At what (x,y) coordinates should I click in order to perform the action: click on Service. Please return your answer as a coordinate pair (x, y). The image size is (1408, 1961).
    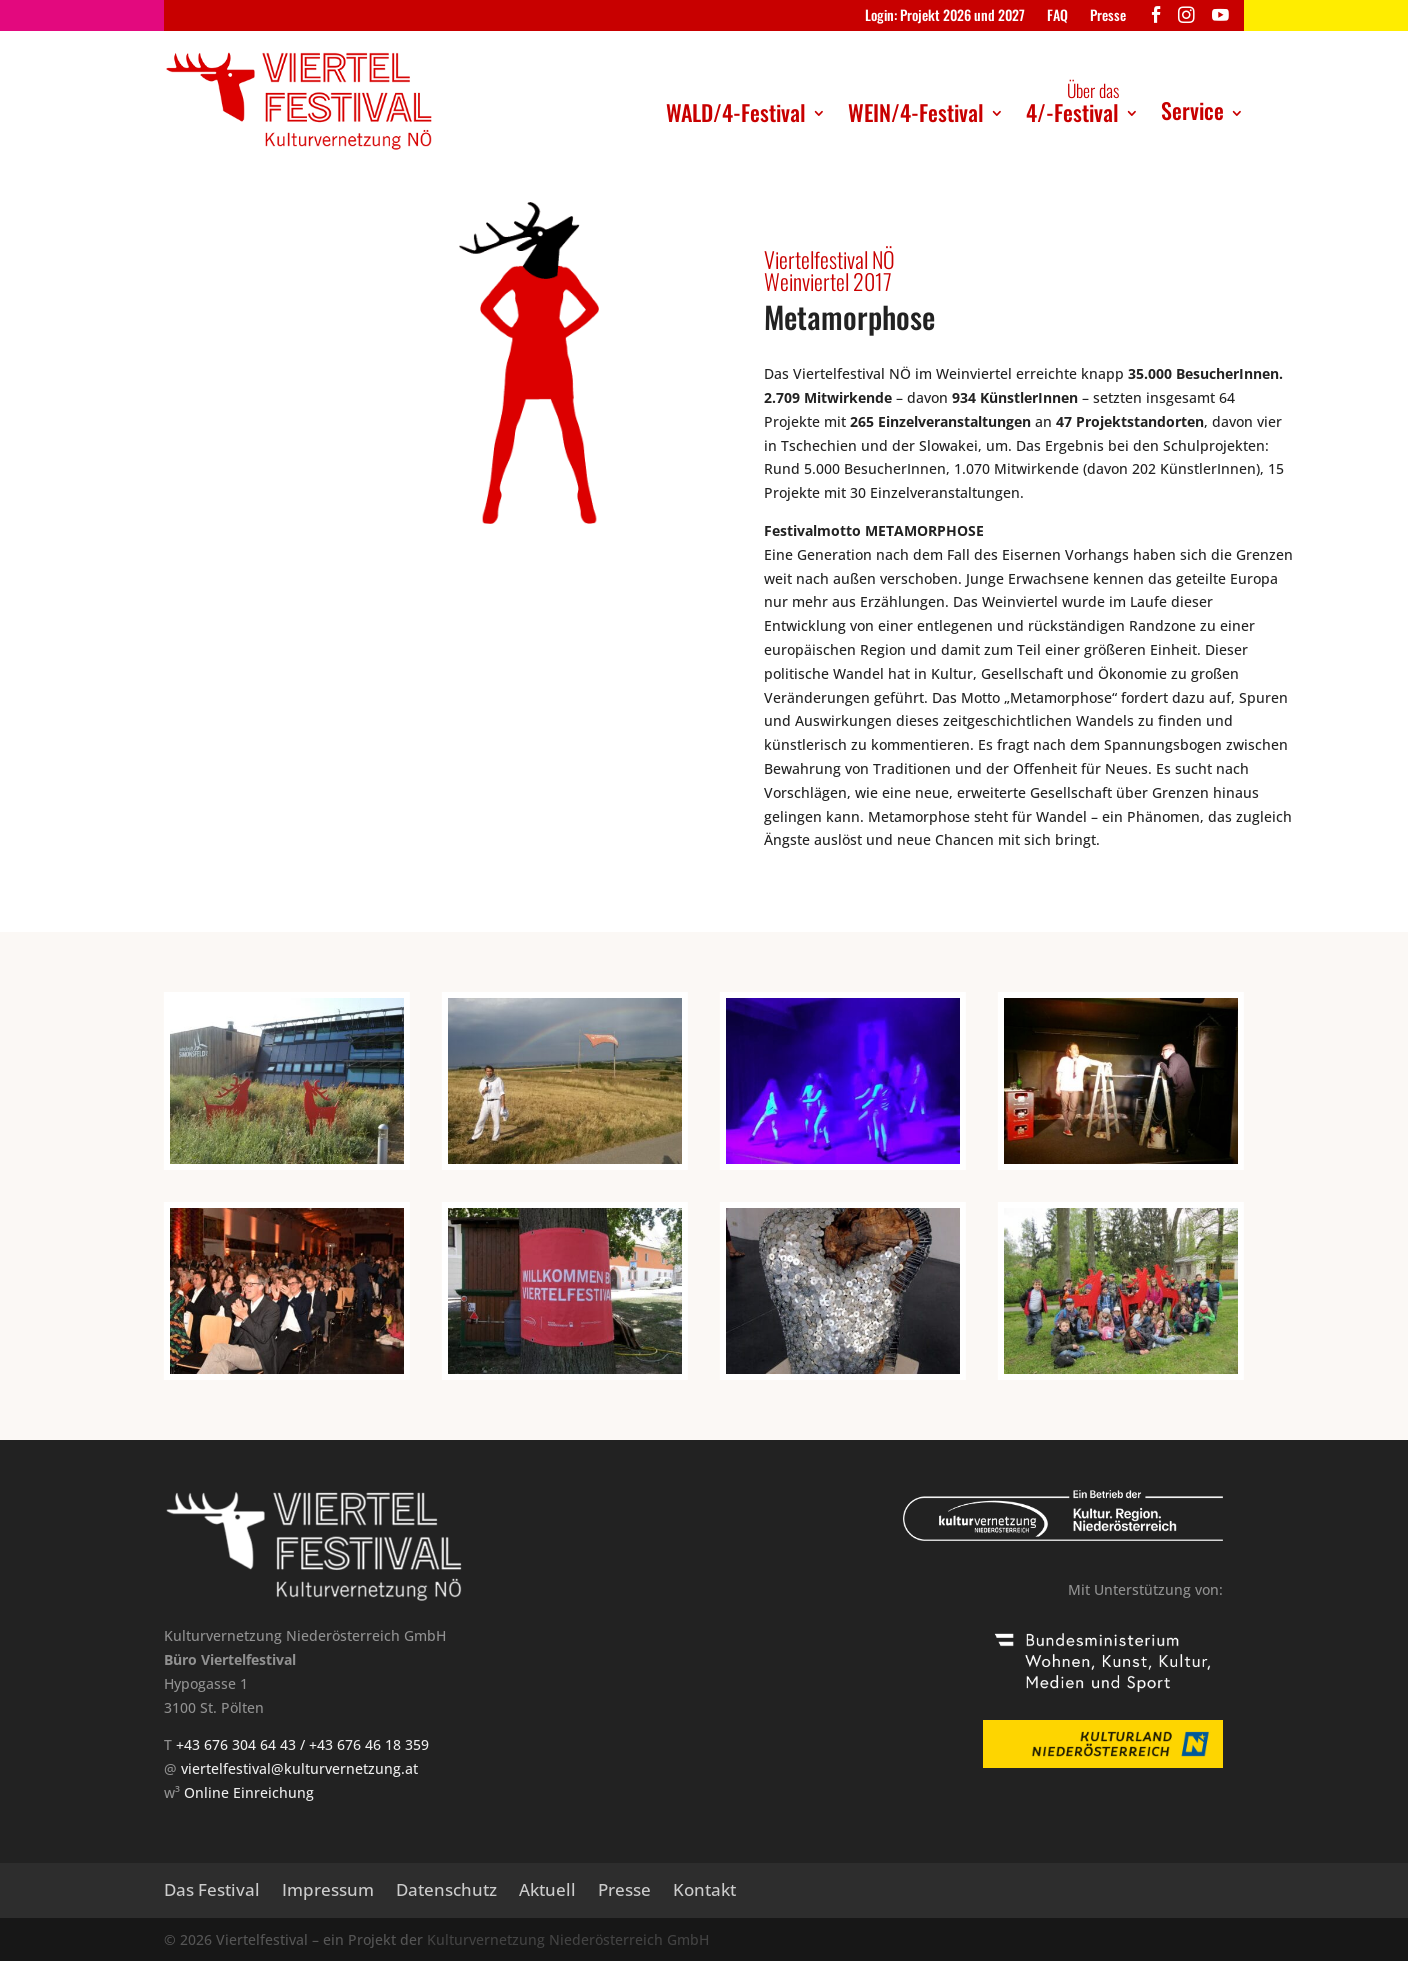
    Looking at the image, I should click on (1192, 110).